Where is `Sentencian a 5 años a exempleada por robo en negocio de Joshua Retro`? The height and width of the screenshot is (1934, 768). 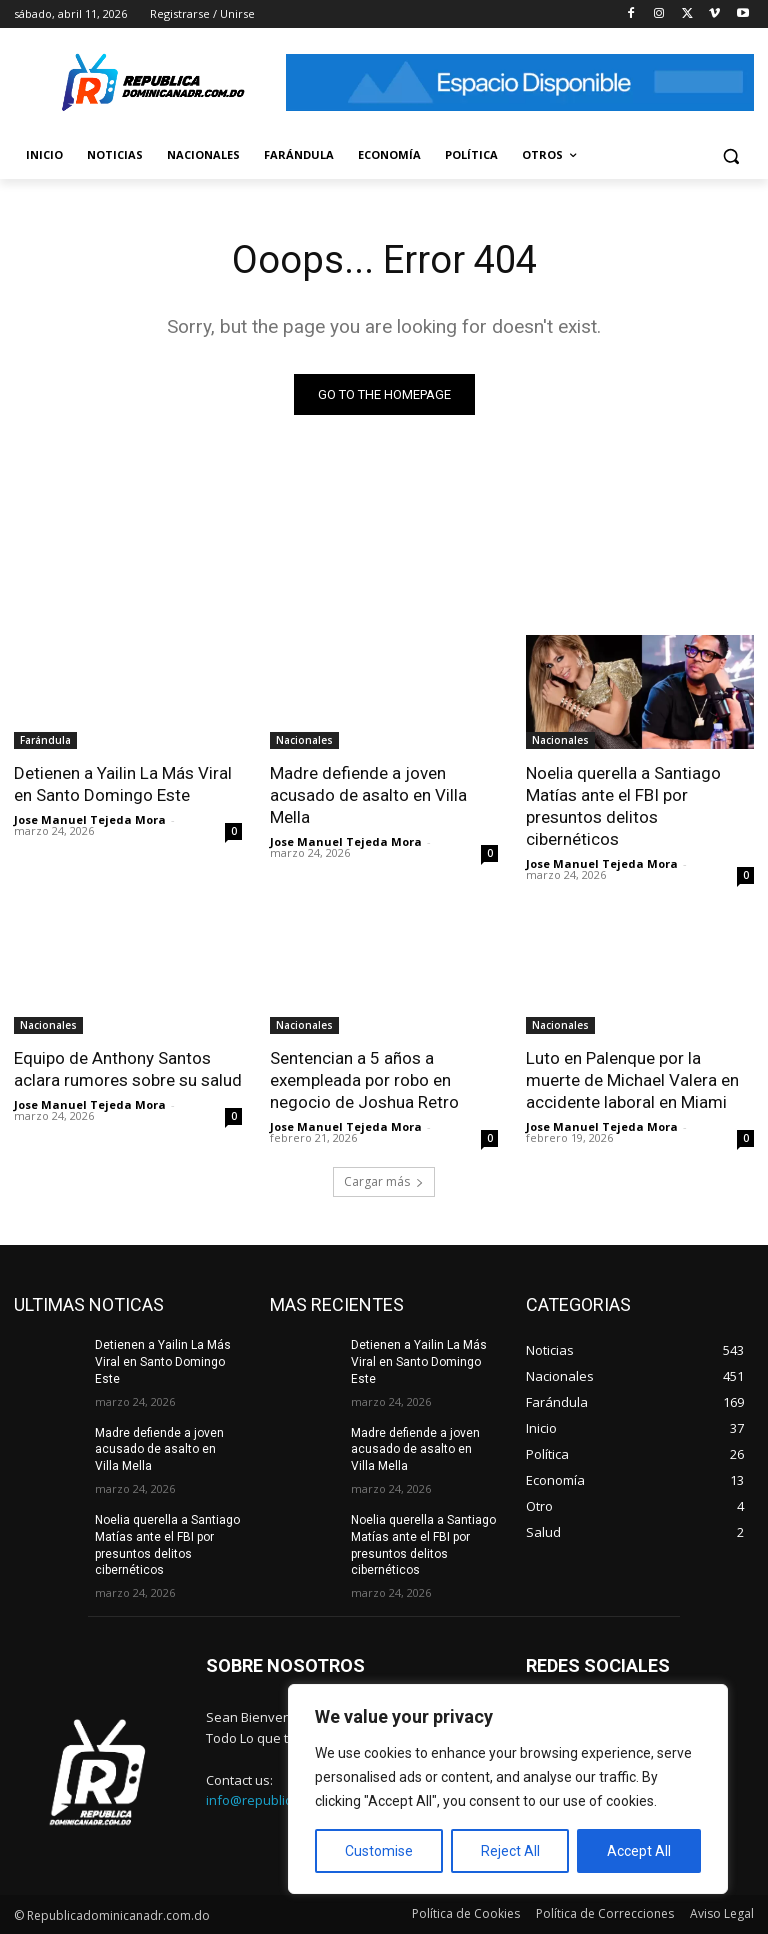 Sentencian a 5 años a exempleada por robo en negocio de Joshua Retro is located at coordinates (364, 1080).